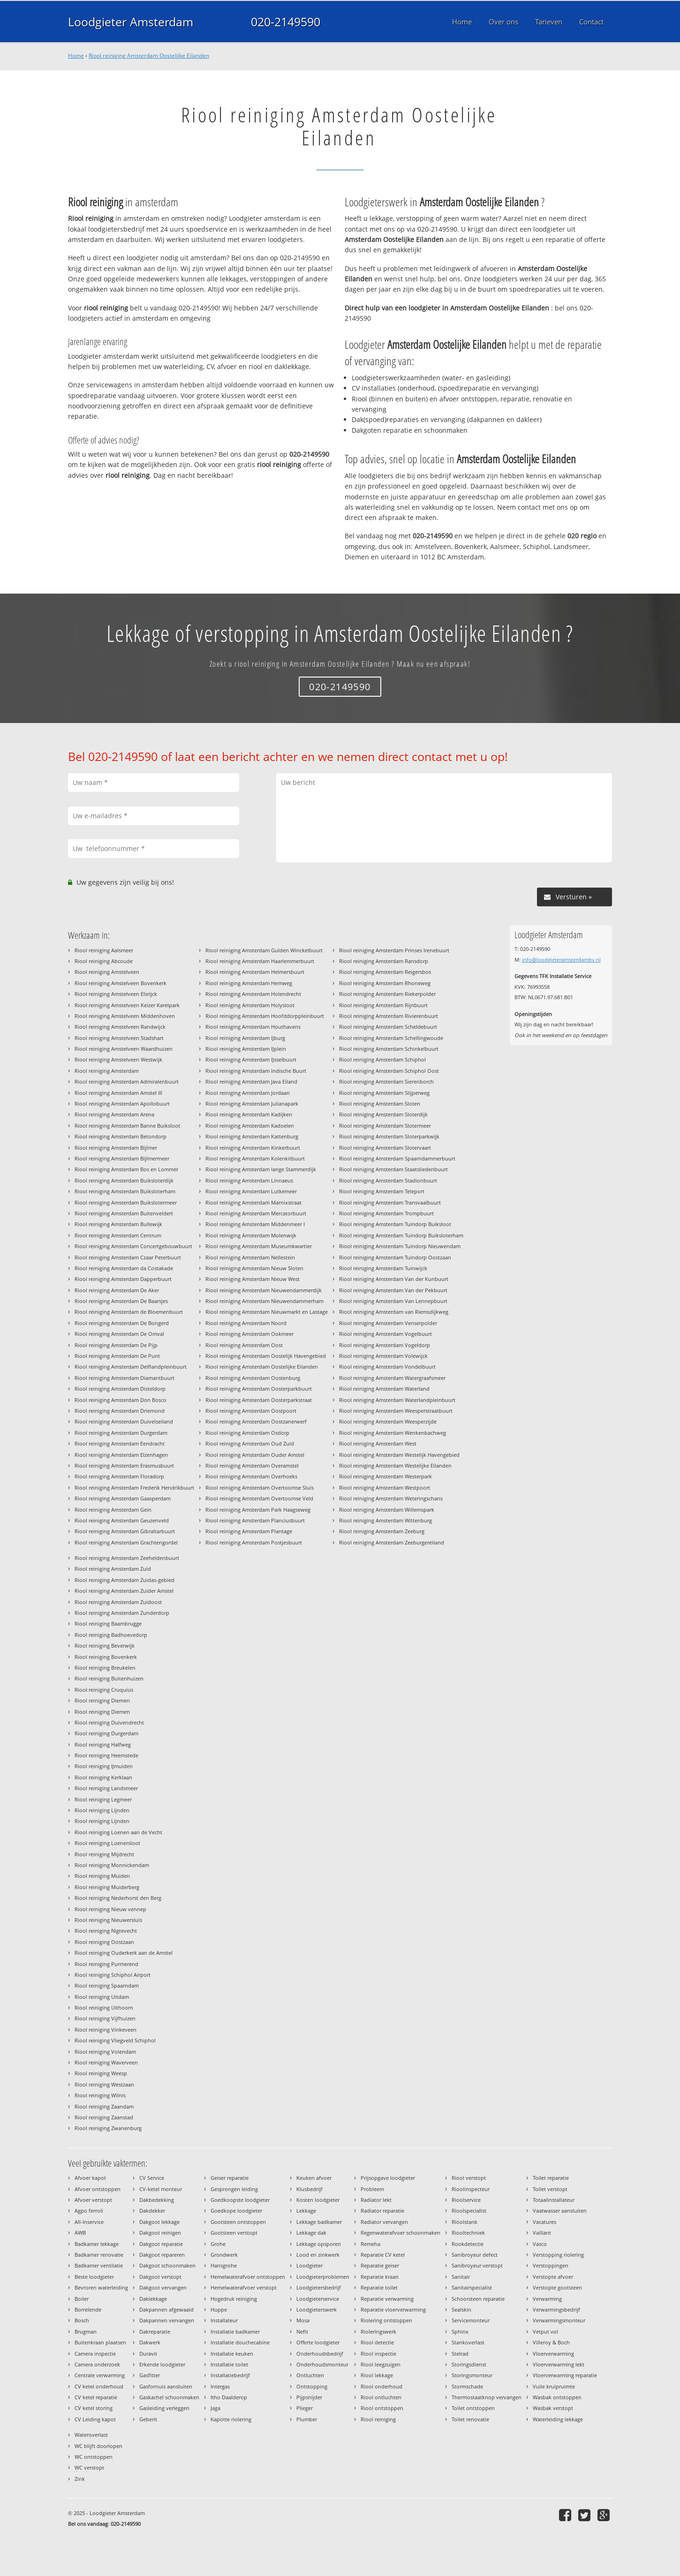 This screenshot has height=2576, width=680. What do you see at coordinates (252, 1465) in the screenshot?
I see `Riool reiniging Amsterdam Overamstel` at bounding box center [252, 1465].